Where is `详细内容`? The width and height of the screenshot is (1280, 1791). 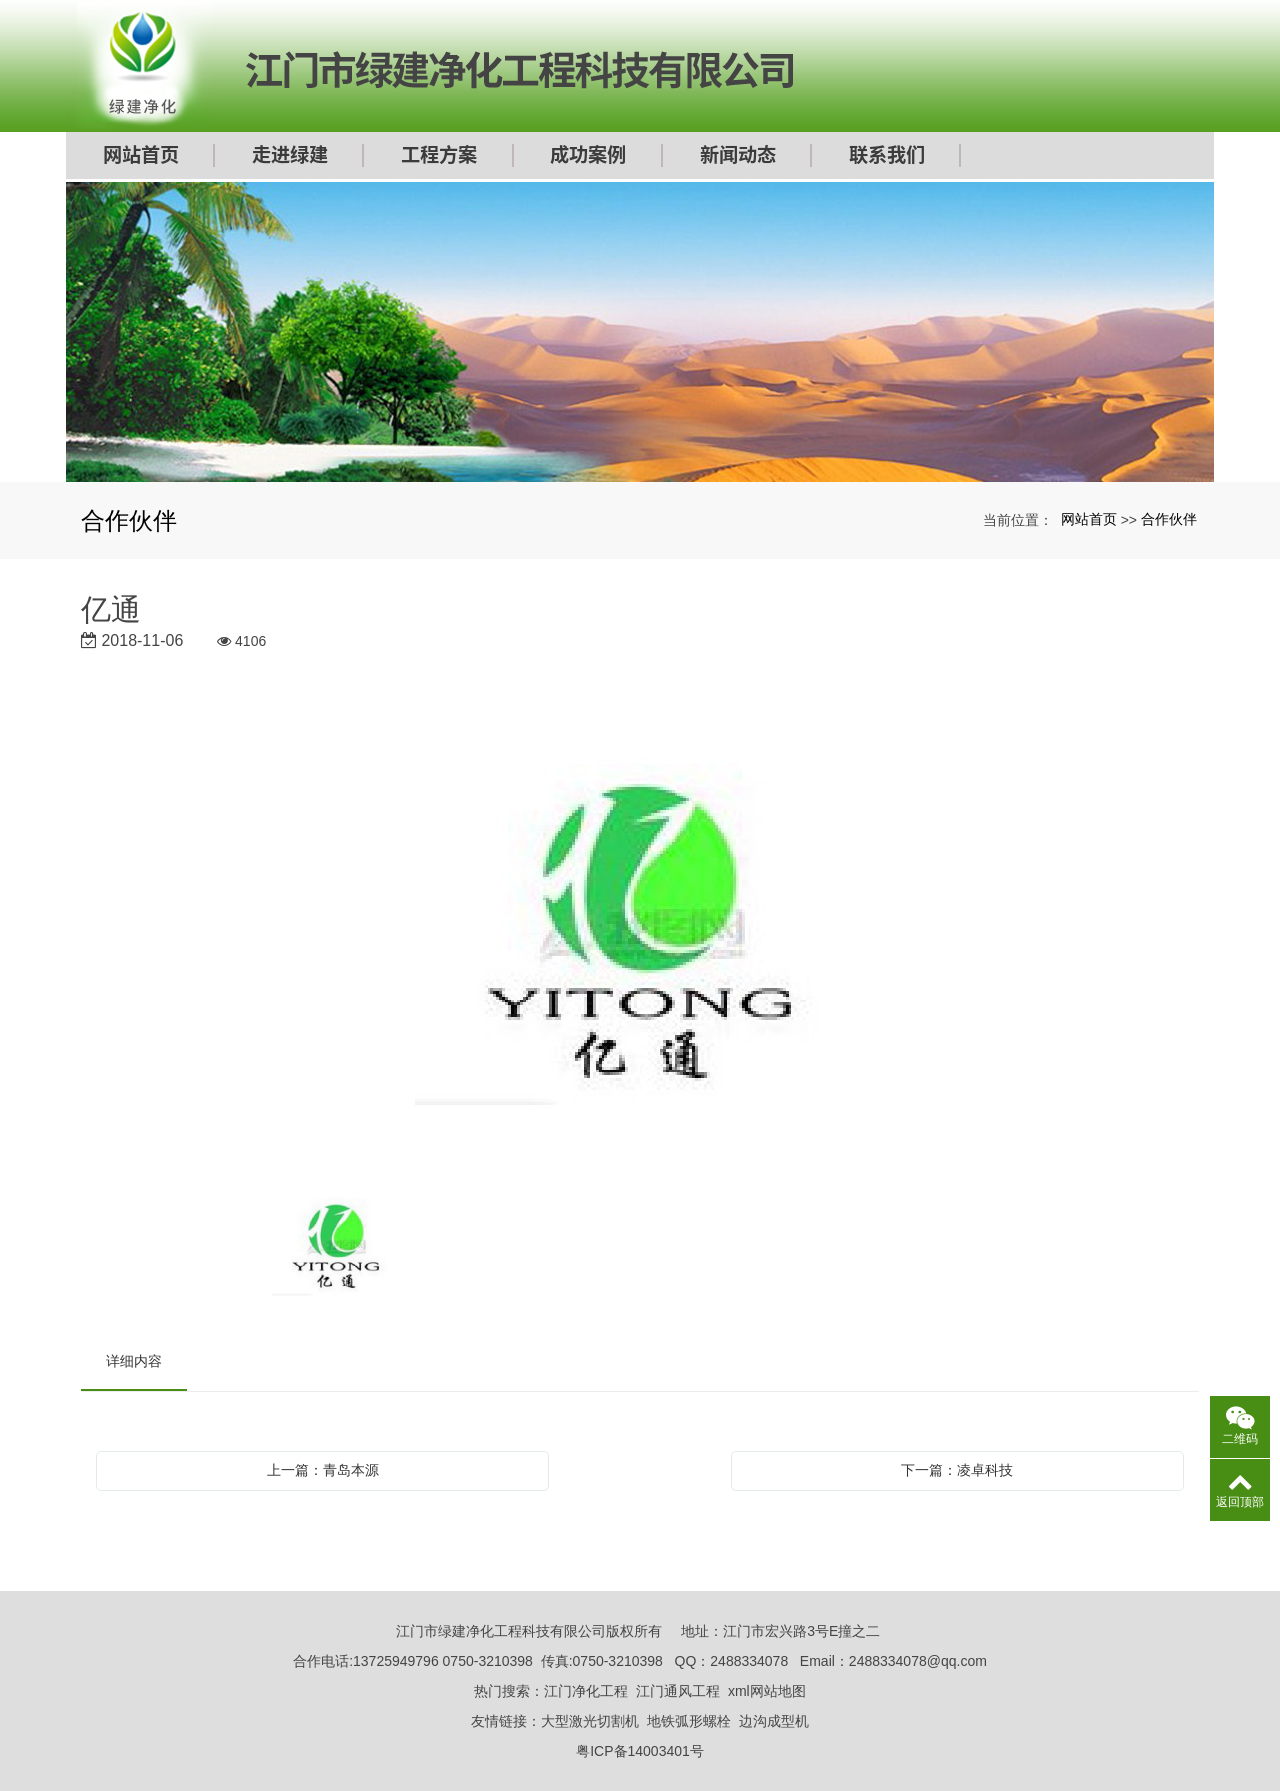
详细内容 is located at coordinates (134, 1361).